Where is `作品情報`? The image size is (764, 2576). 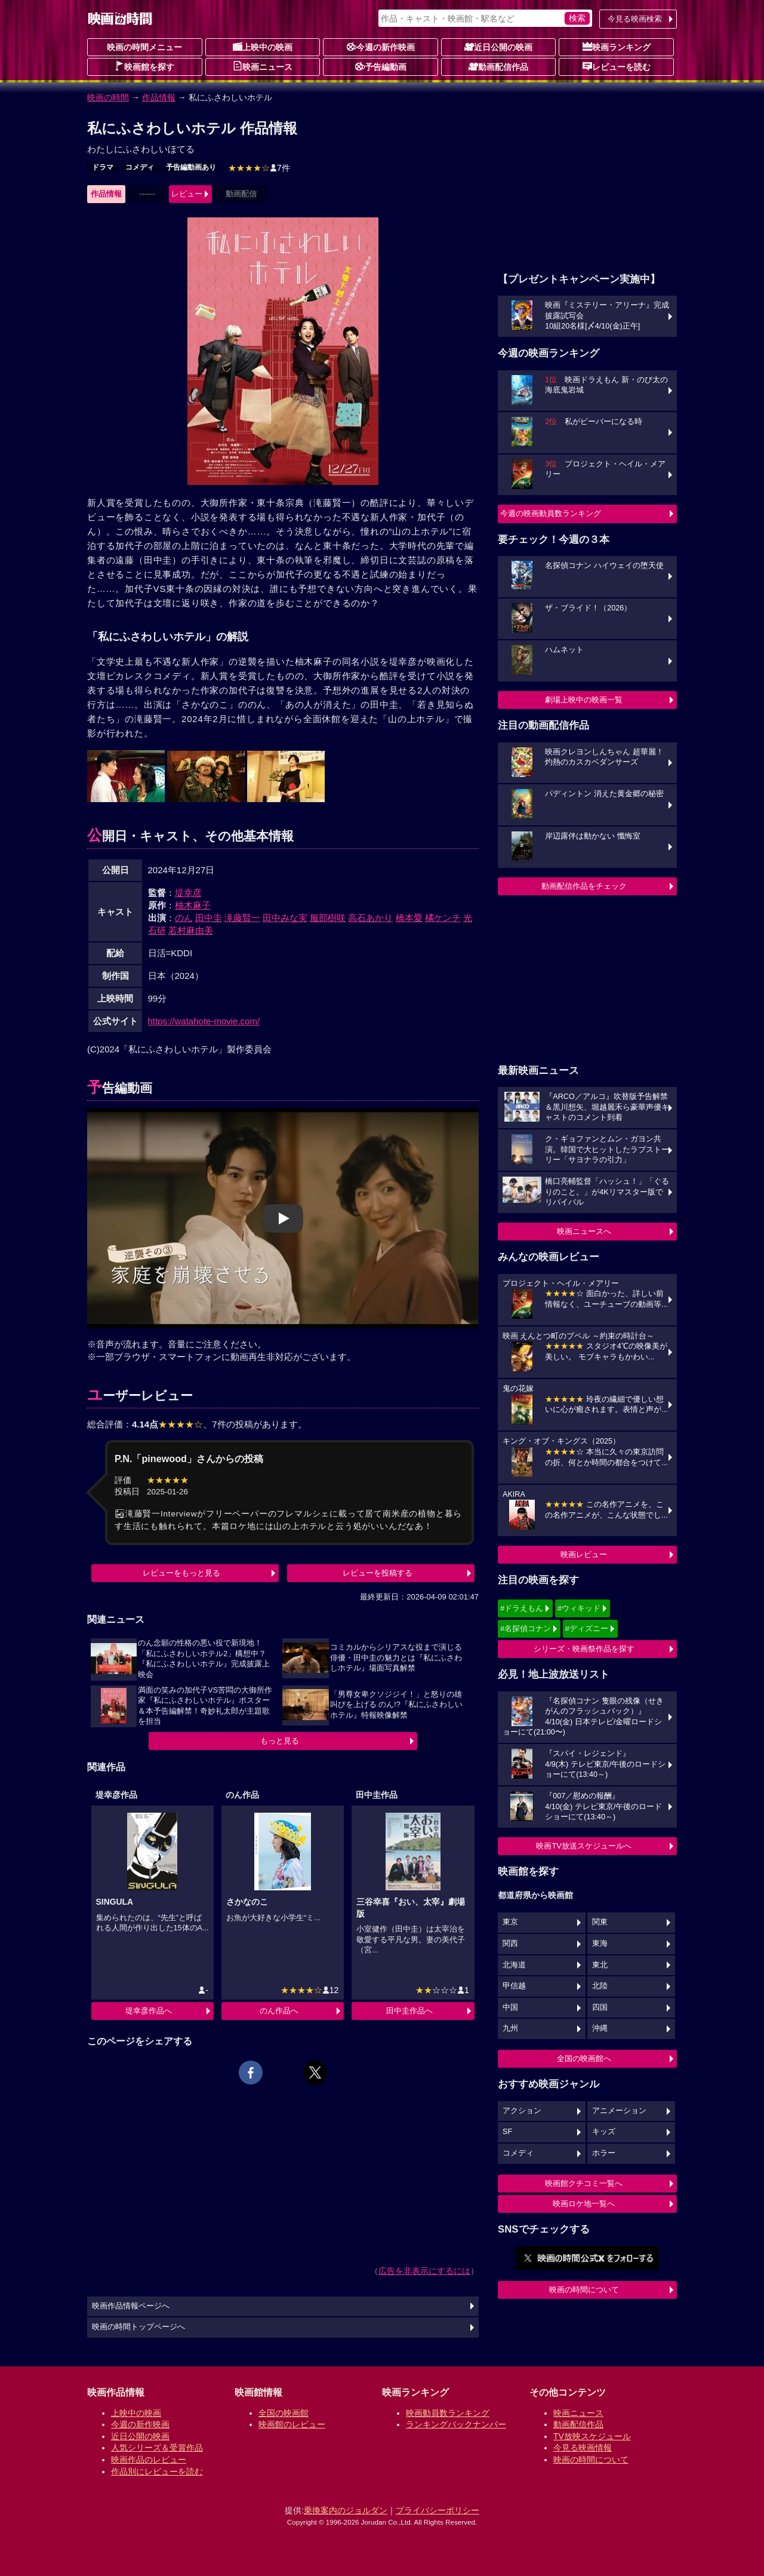 作品情報 is located at coordinates (158, 97).